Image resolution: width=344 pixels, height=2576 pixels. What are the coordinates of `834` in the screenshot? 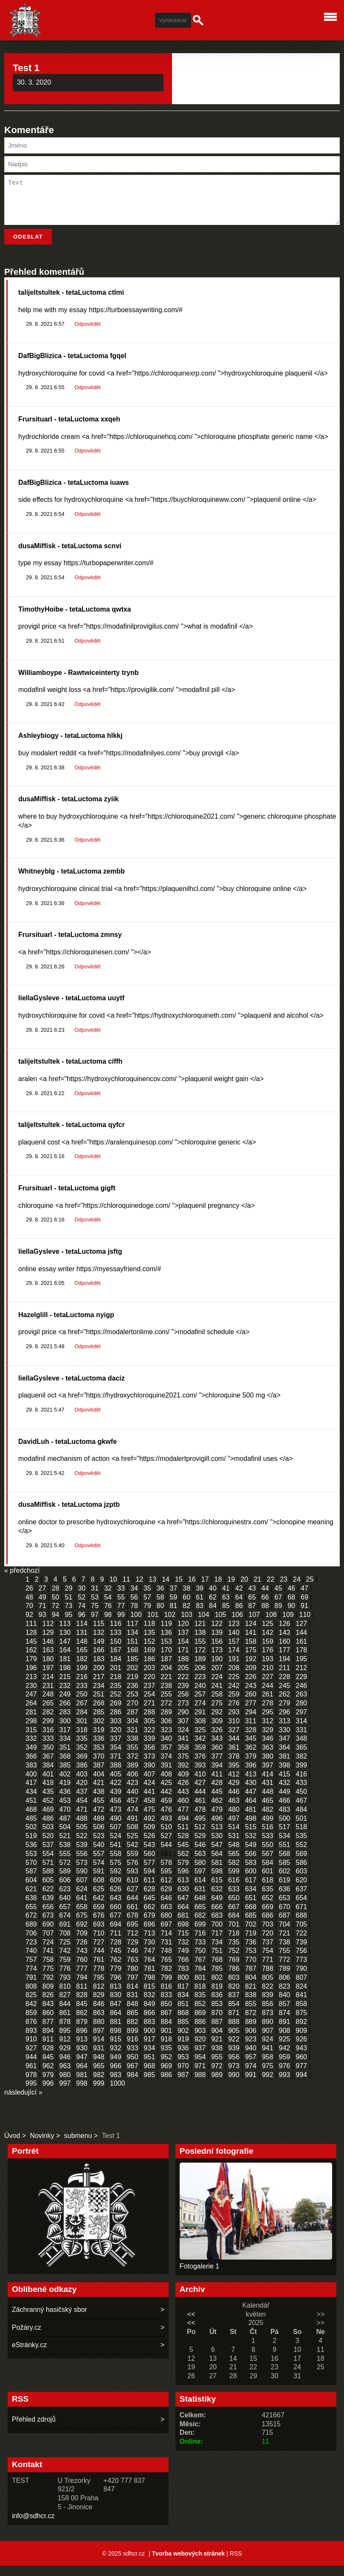 It's located at (183, 2005).